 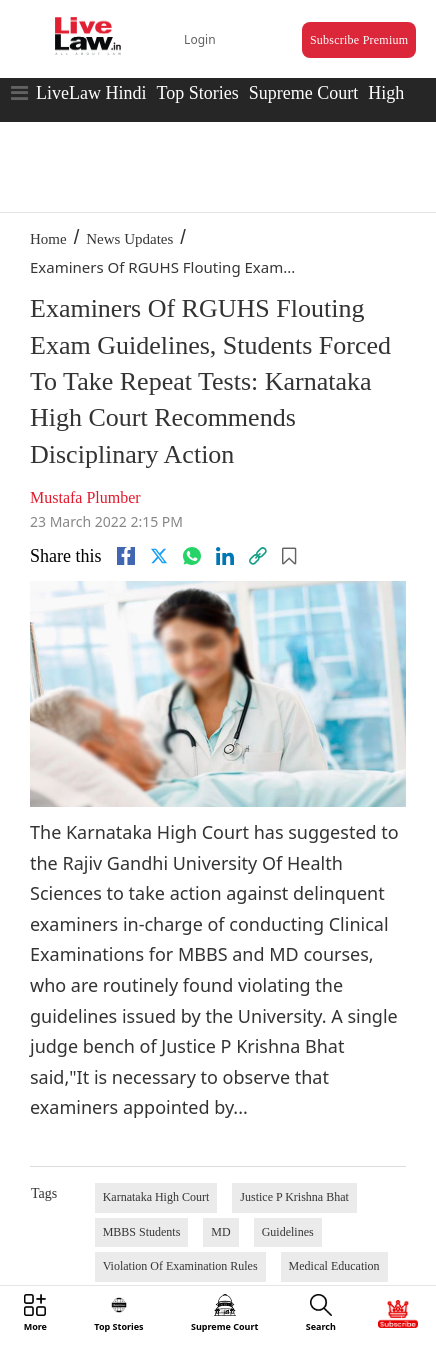 I want to click on [facebook], so click(x=126, y=556).